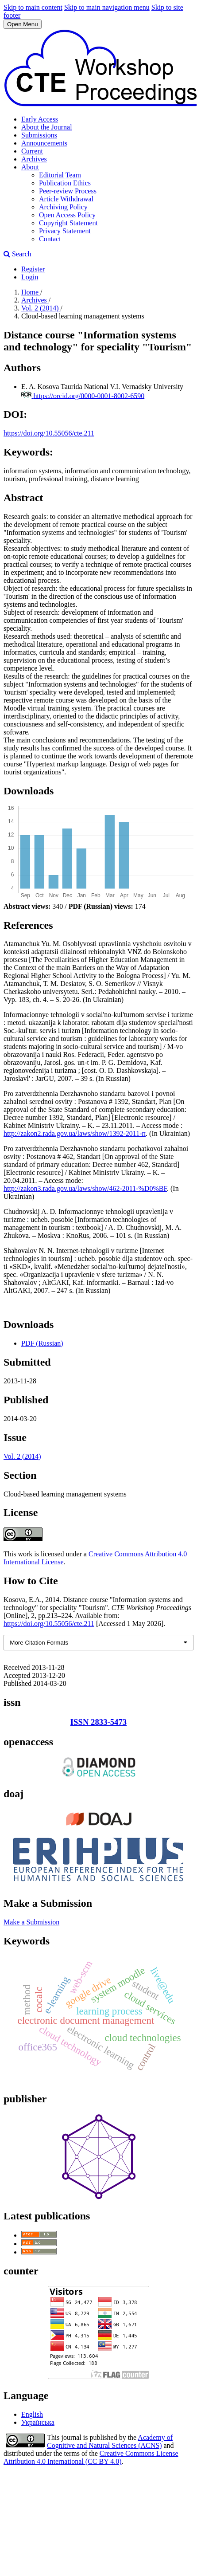 This screenshot has width=197, height=2576. Describe the element at coordinates (67, 215) in the screenshot. I see `Open Access Policy` at that location.